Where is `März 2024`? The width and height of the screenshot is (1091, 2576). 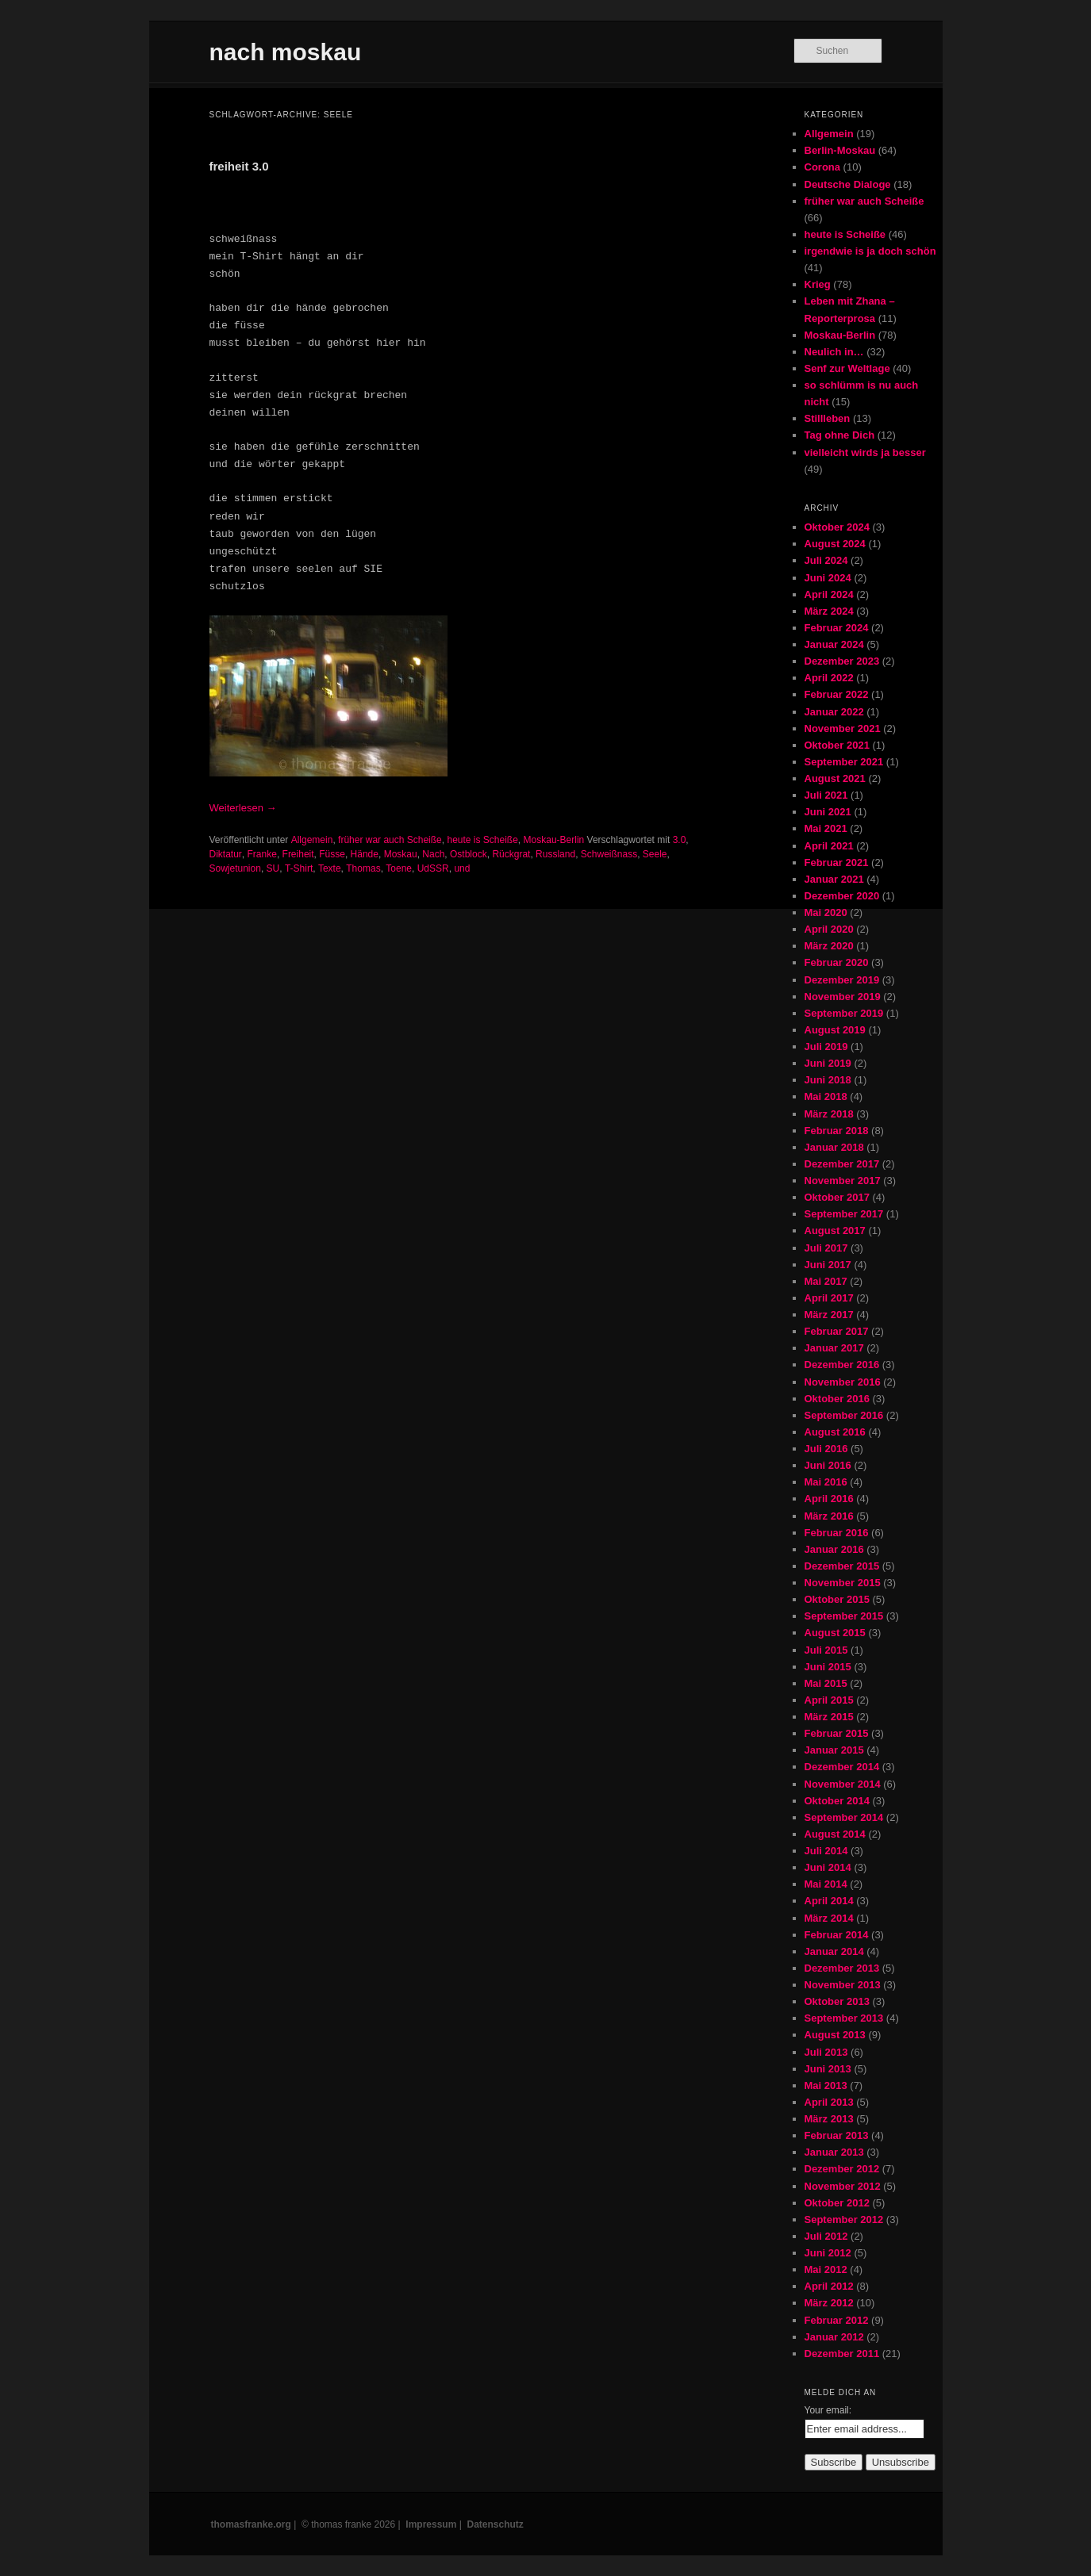 März 2024 is located at coordinates (829, 611).